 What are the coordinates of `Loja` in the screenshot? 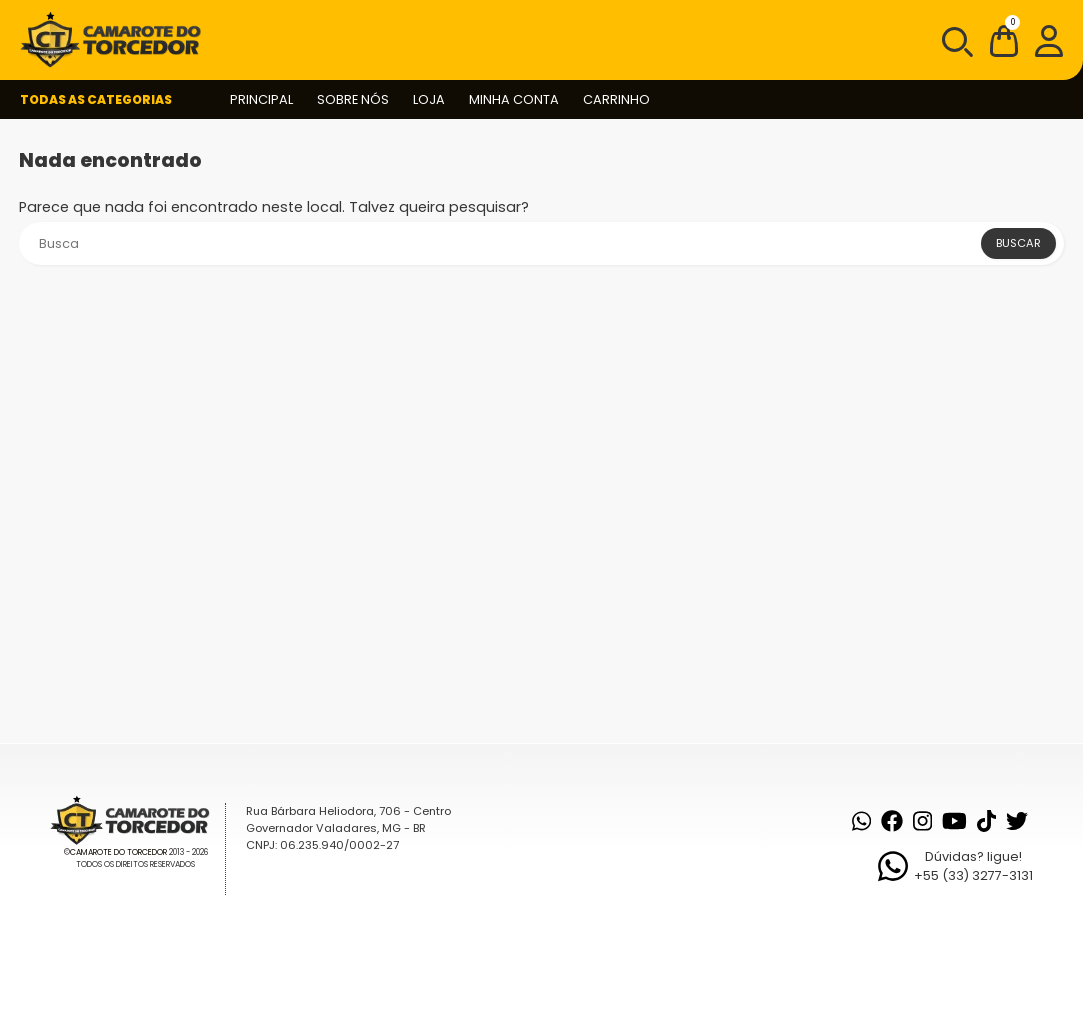 It's located at (429, 99).